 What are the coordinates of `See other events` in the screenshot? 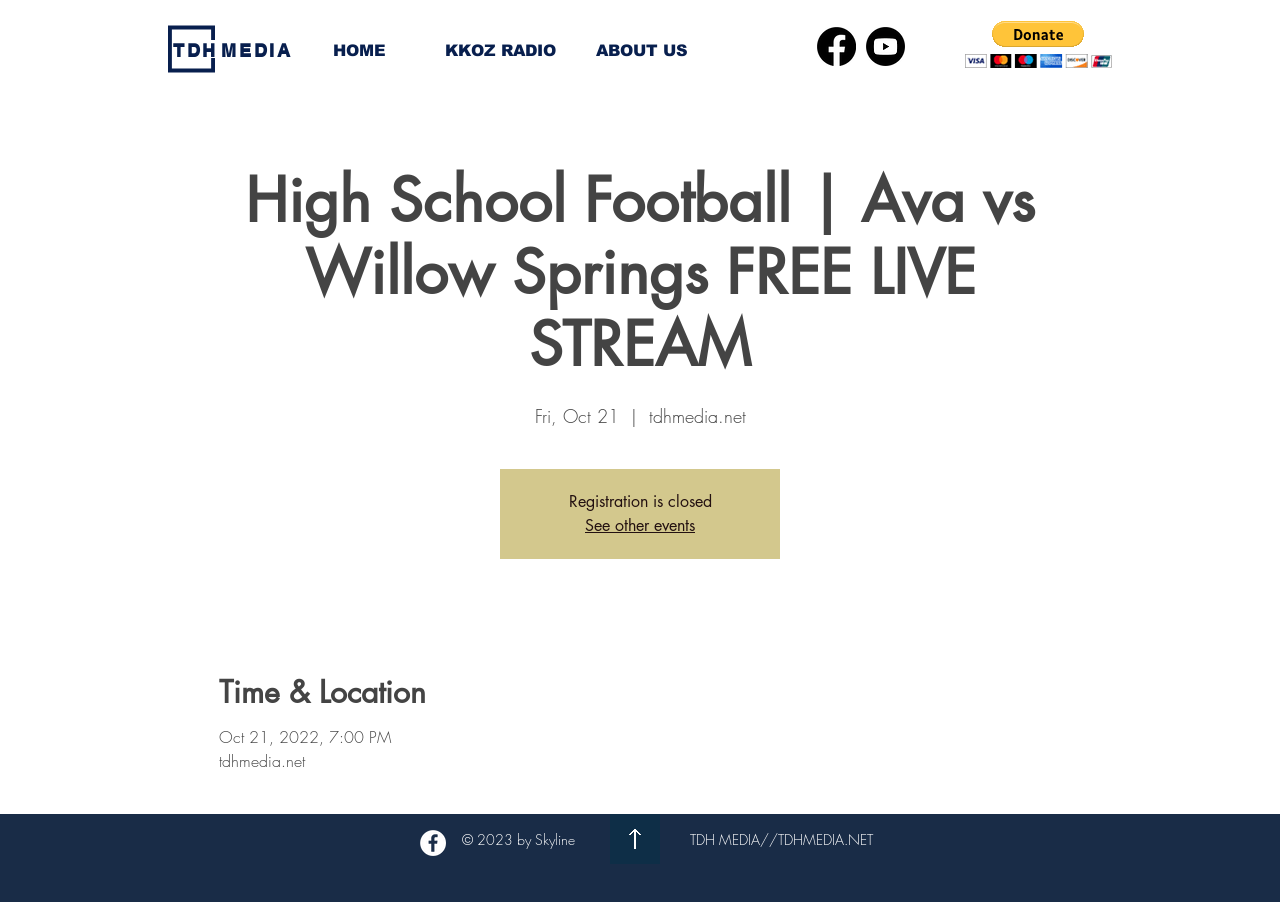 It's located at (640, 525).